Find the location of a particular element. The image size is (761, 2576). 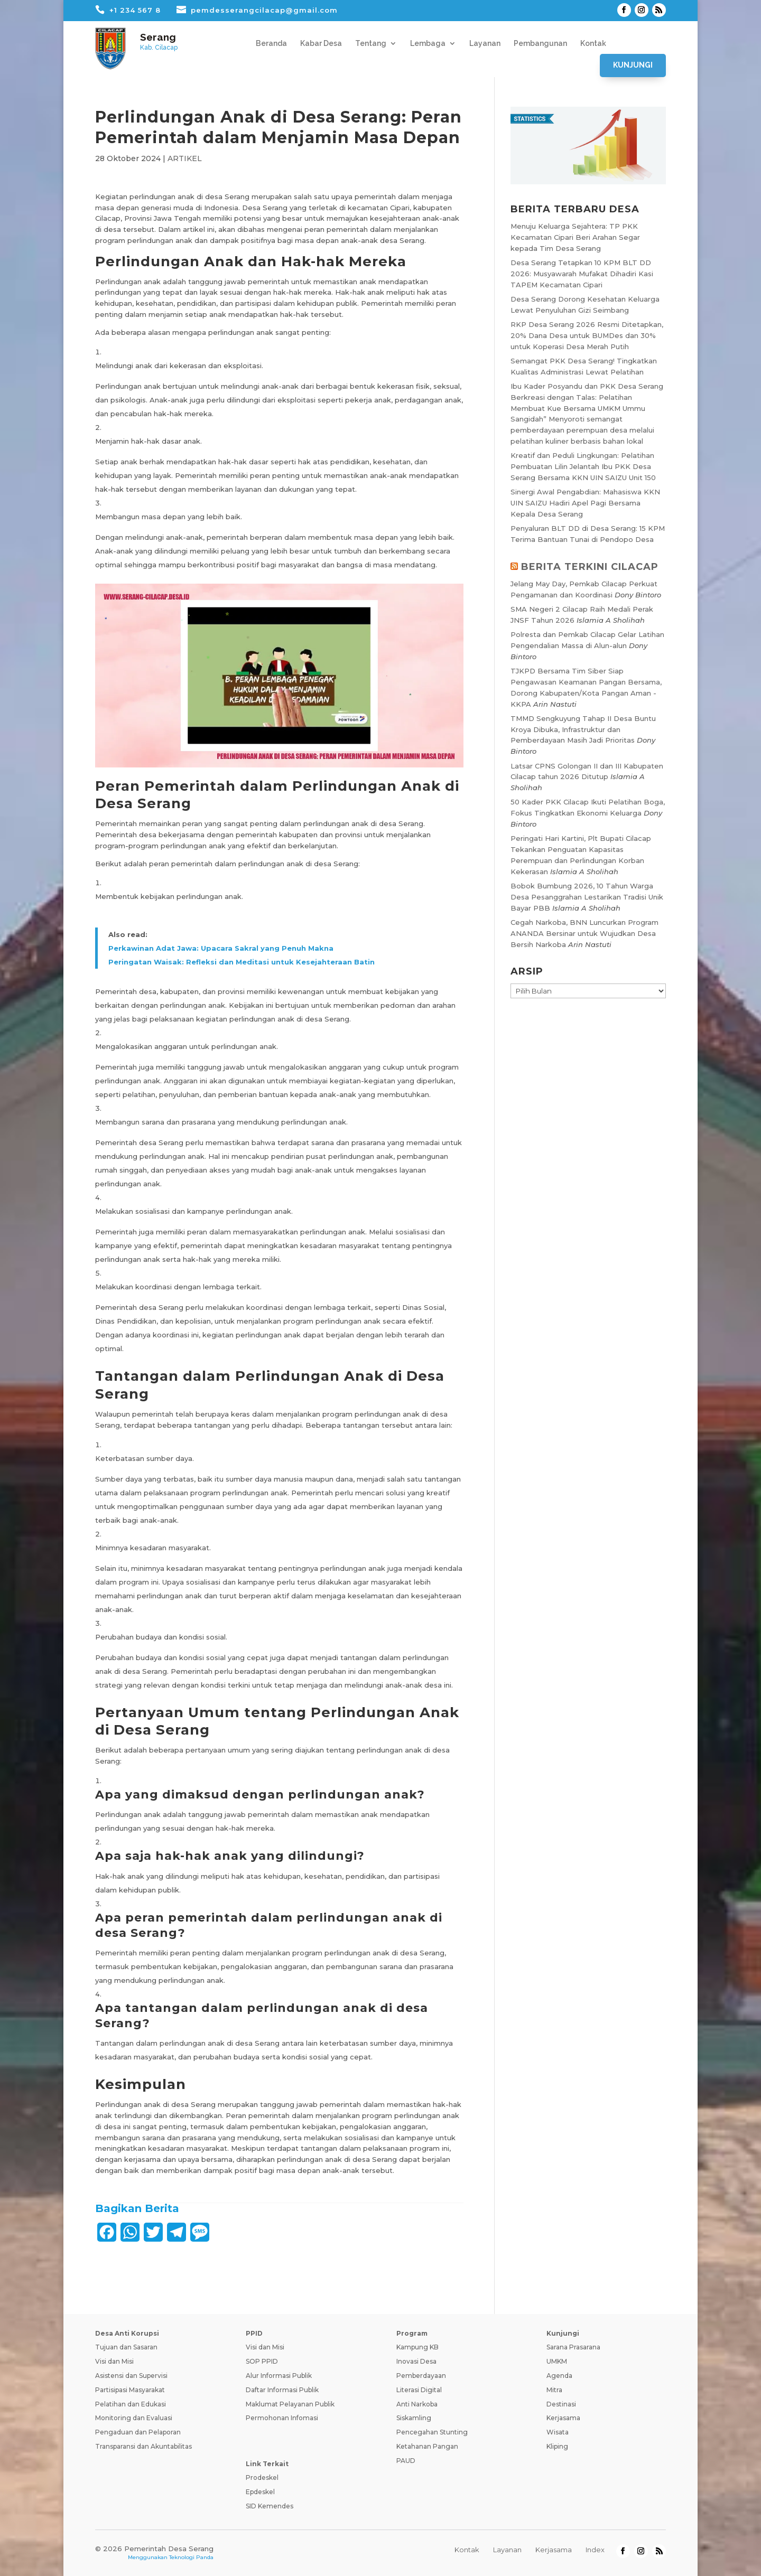

Pengaduan dan Pelaporan is located at coordinates (138, 2432).